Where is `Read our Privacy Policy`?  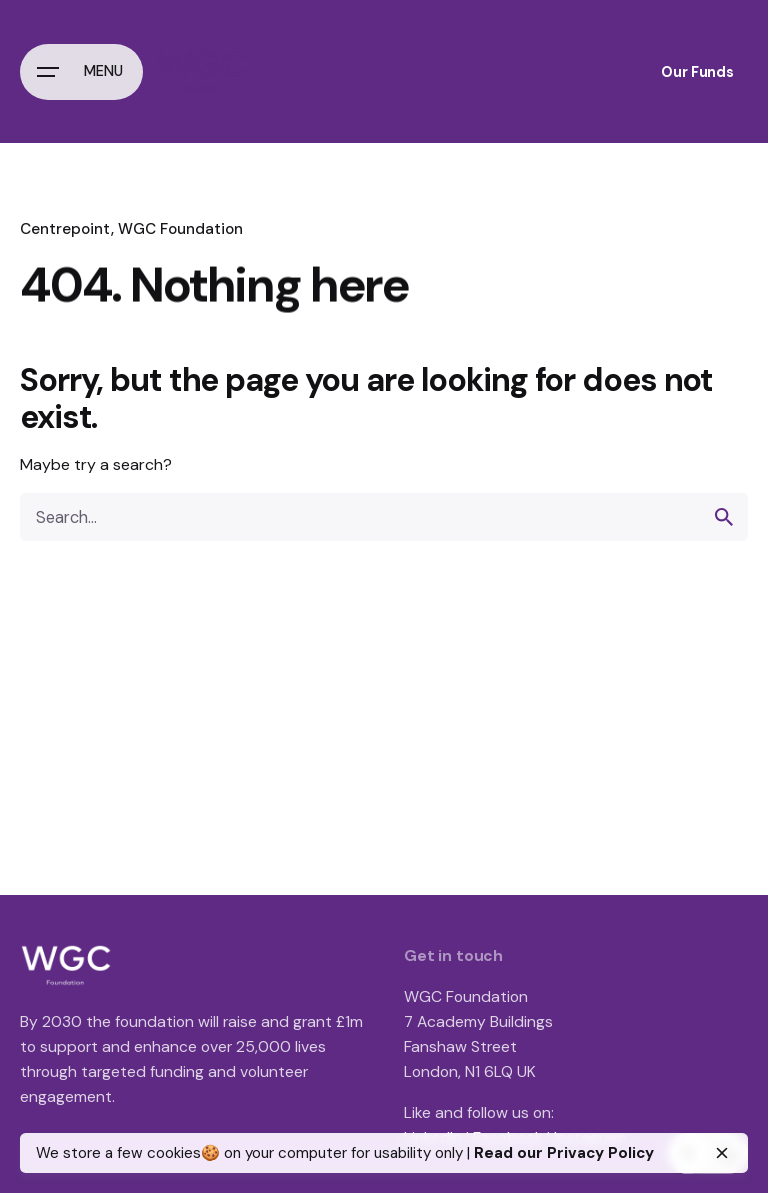
Read our Privacy Policy is located at coordinates (564, 1153).